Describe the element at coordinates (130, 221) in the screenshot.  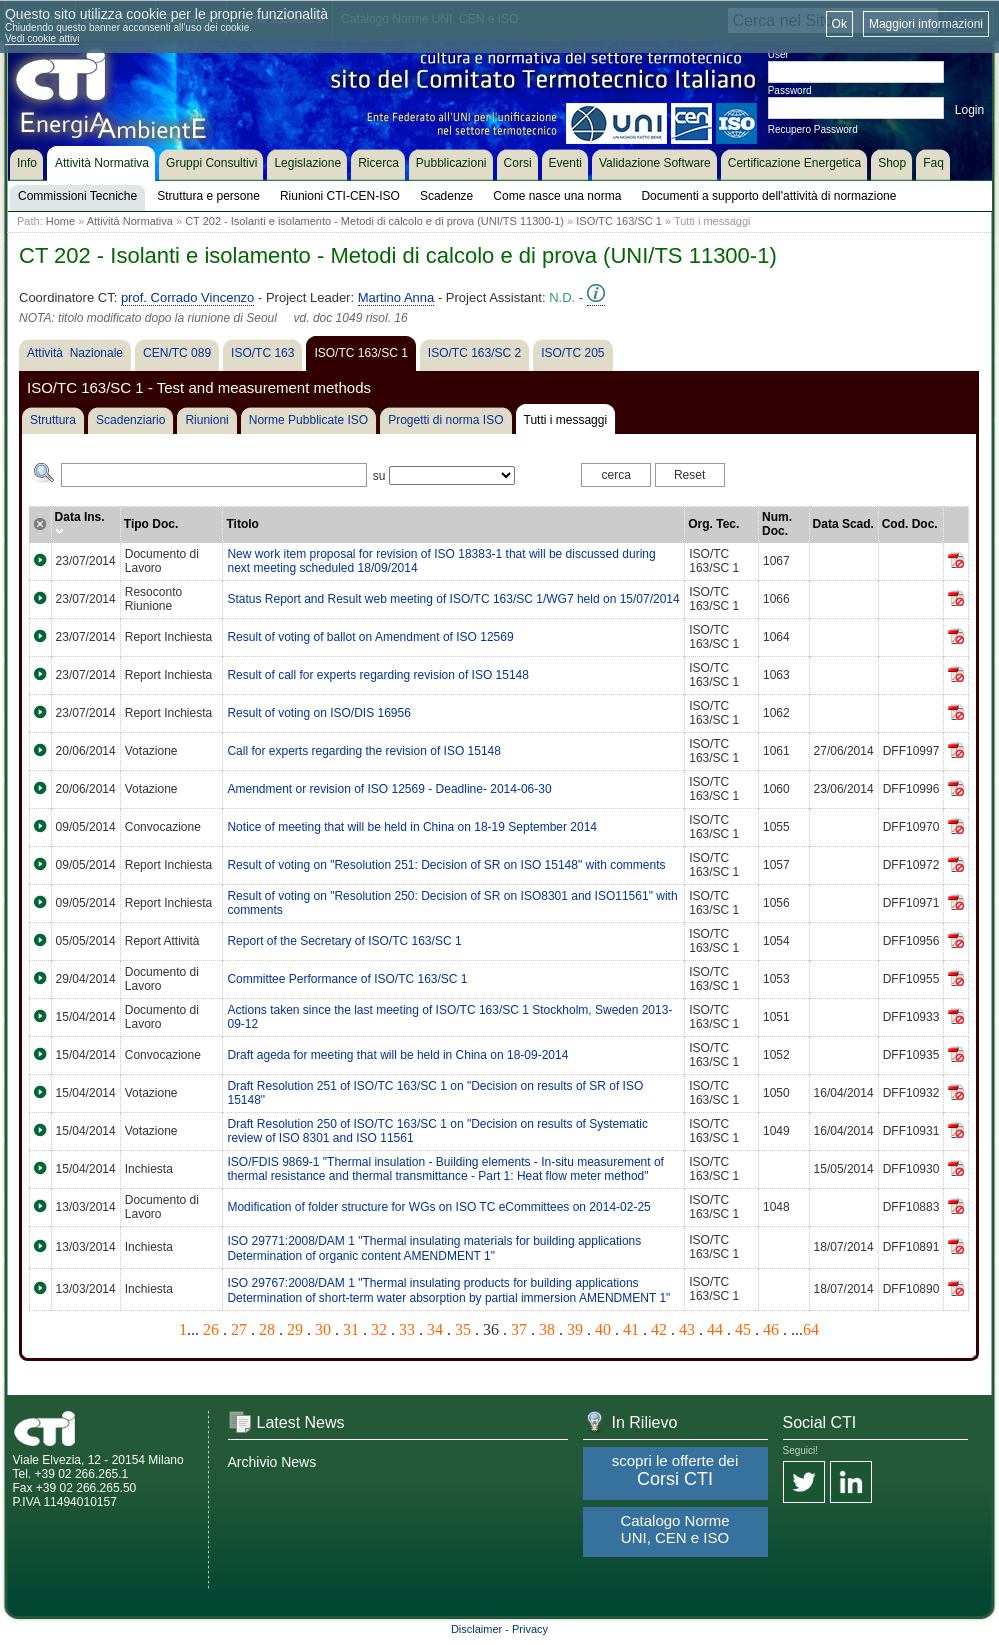
I see `Attività Normativa` at that location.